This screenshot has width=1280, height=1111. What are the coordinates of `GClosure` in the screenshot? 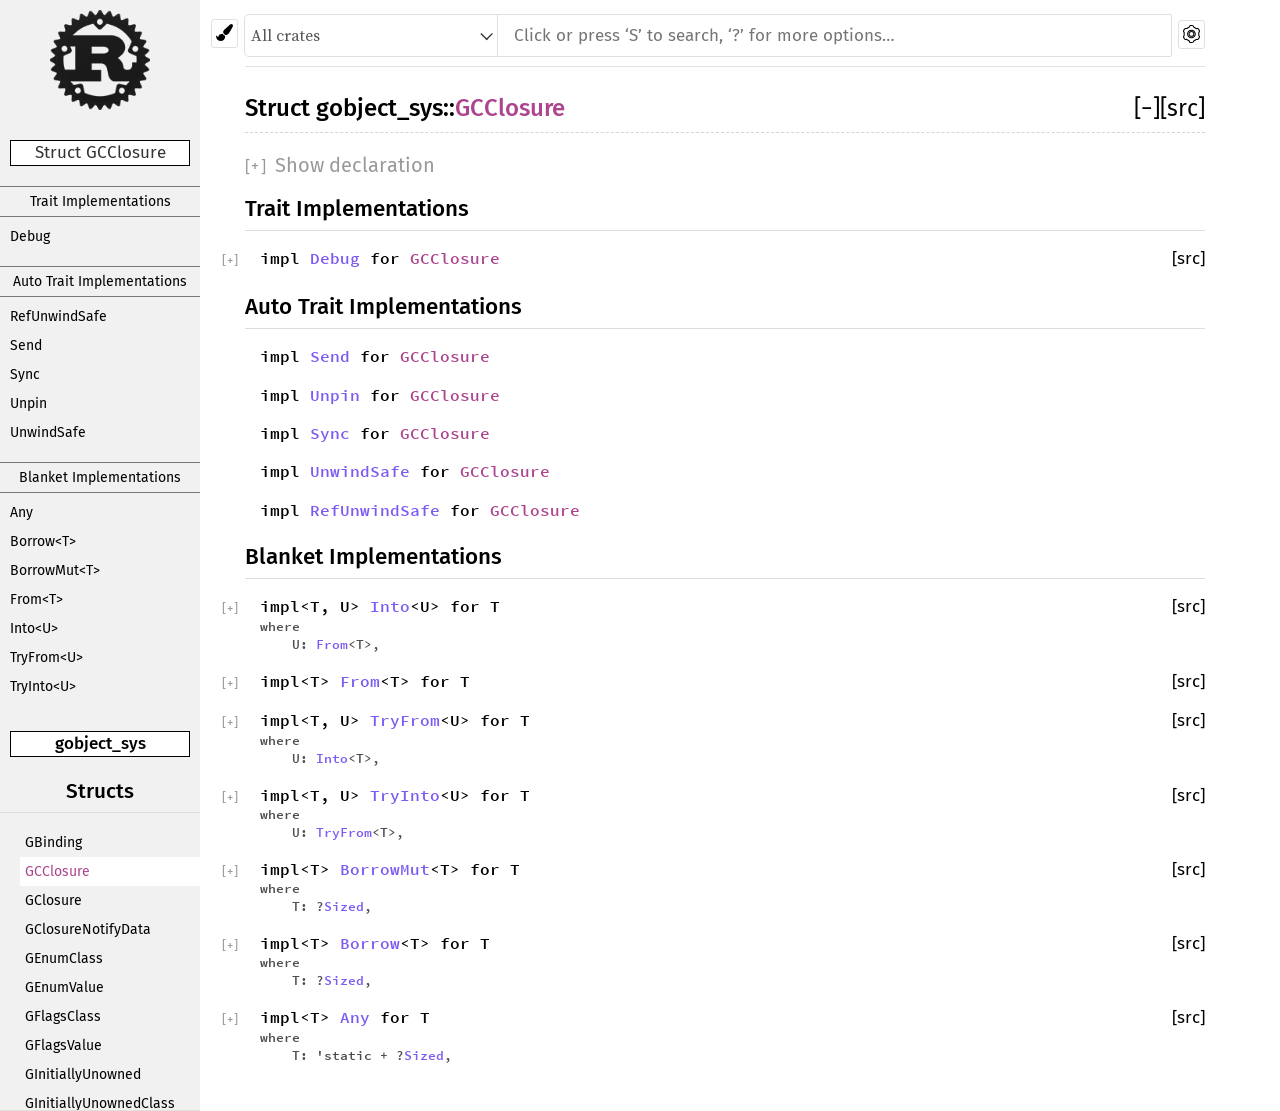 It's located at (53, 900).